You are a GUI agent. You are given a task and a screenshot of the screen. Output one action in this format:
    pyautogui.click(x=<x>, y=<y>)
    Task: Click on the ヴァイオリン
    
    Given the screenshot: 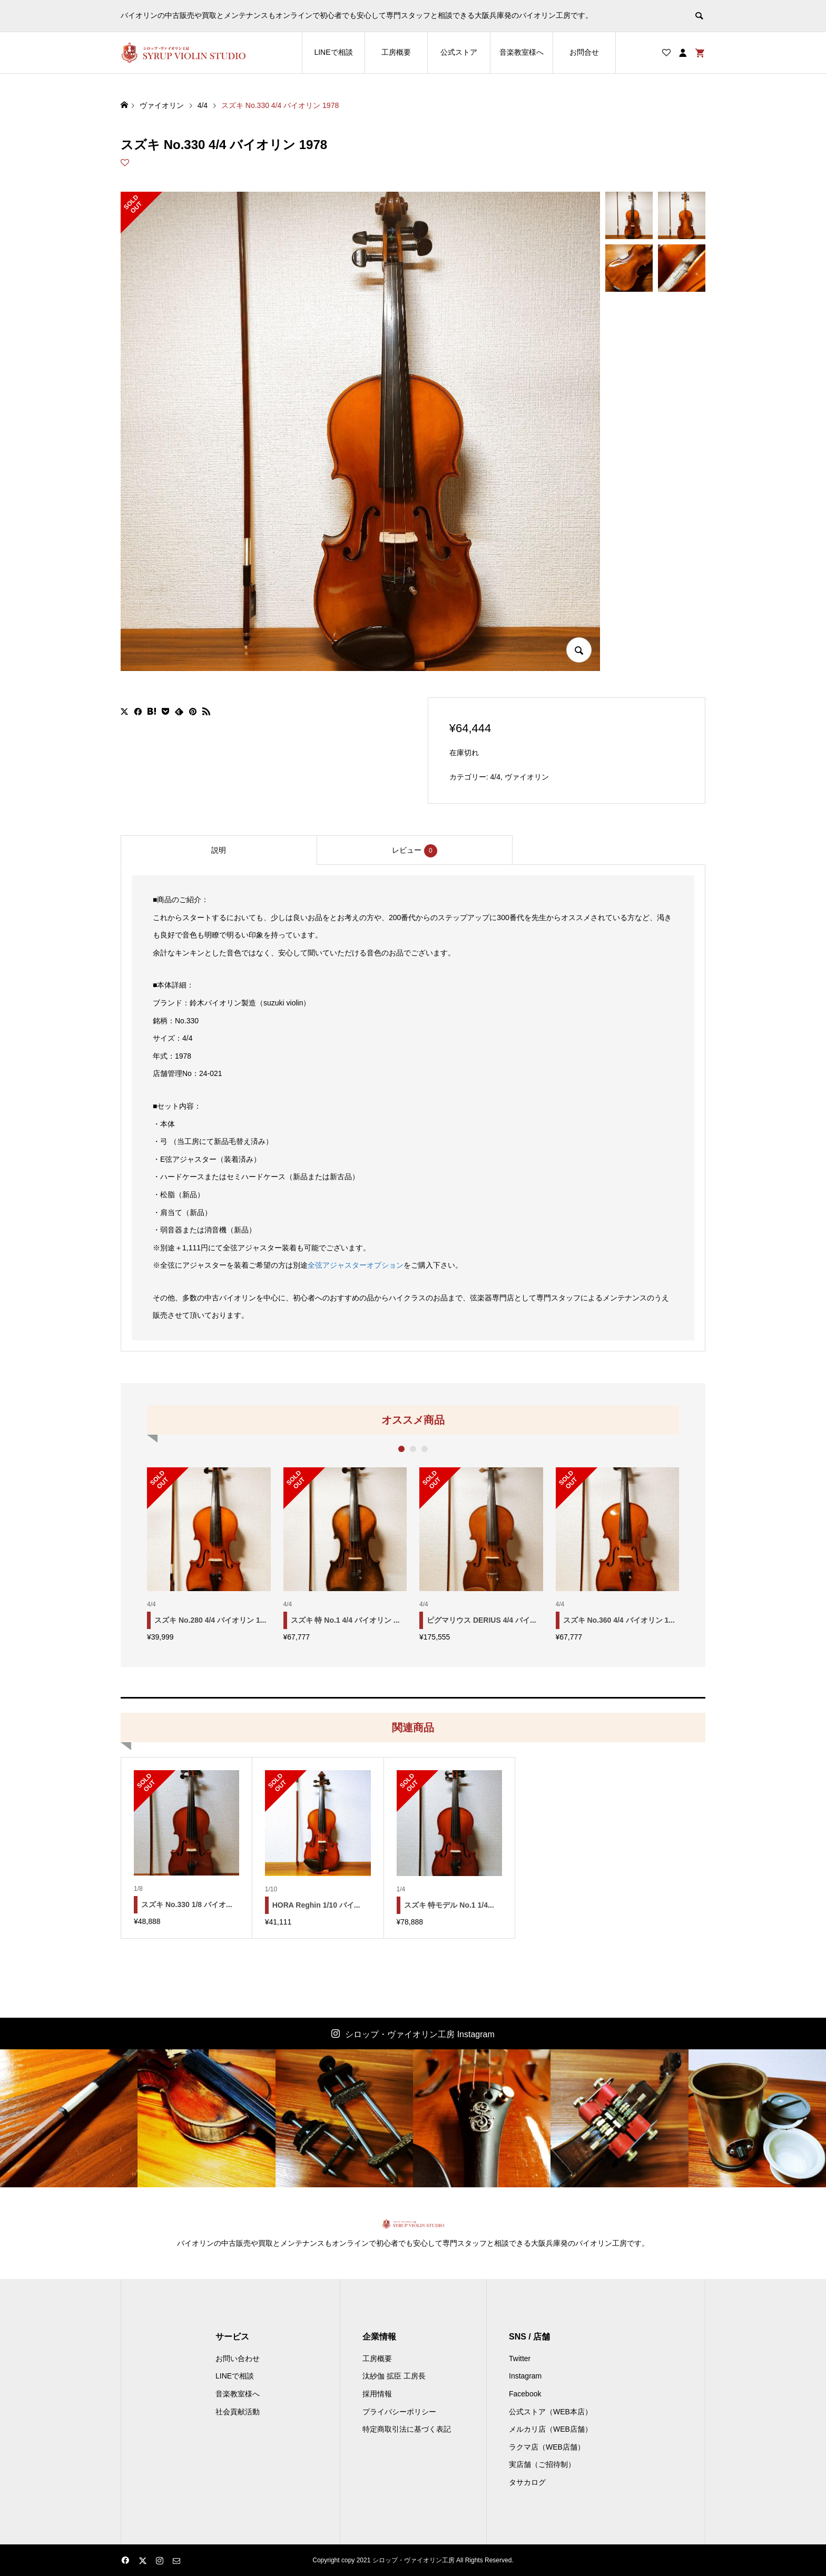 What is the action you would take?
    pyautogui.click(x=527, y=777)
    